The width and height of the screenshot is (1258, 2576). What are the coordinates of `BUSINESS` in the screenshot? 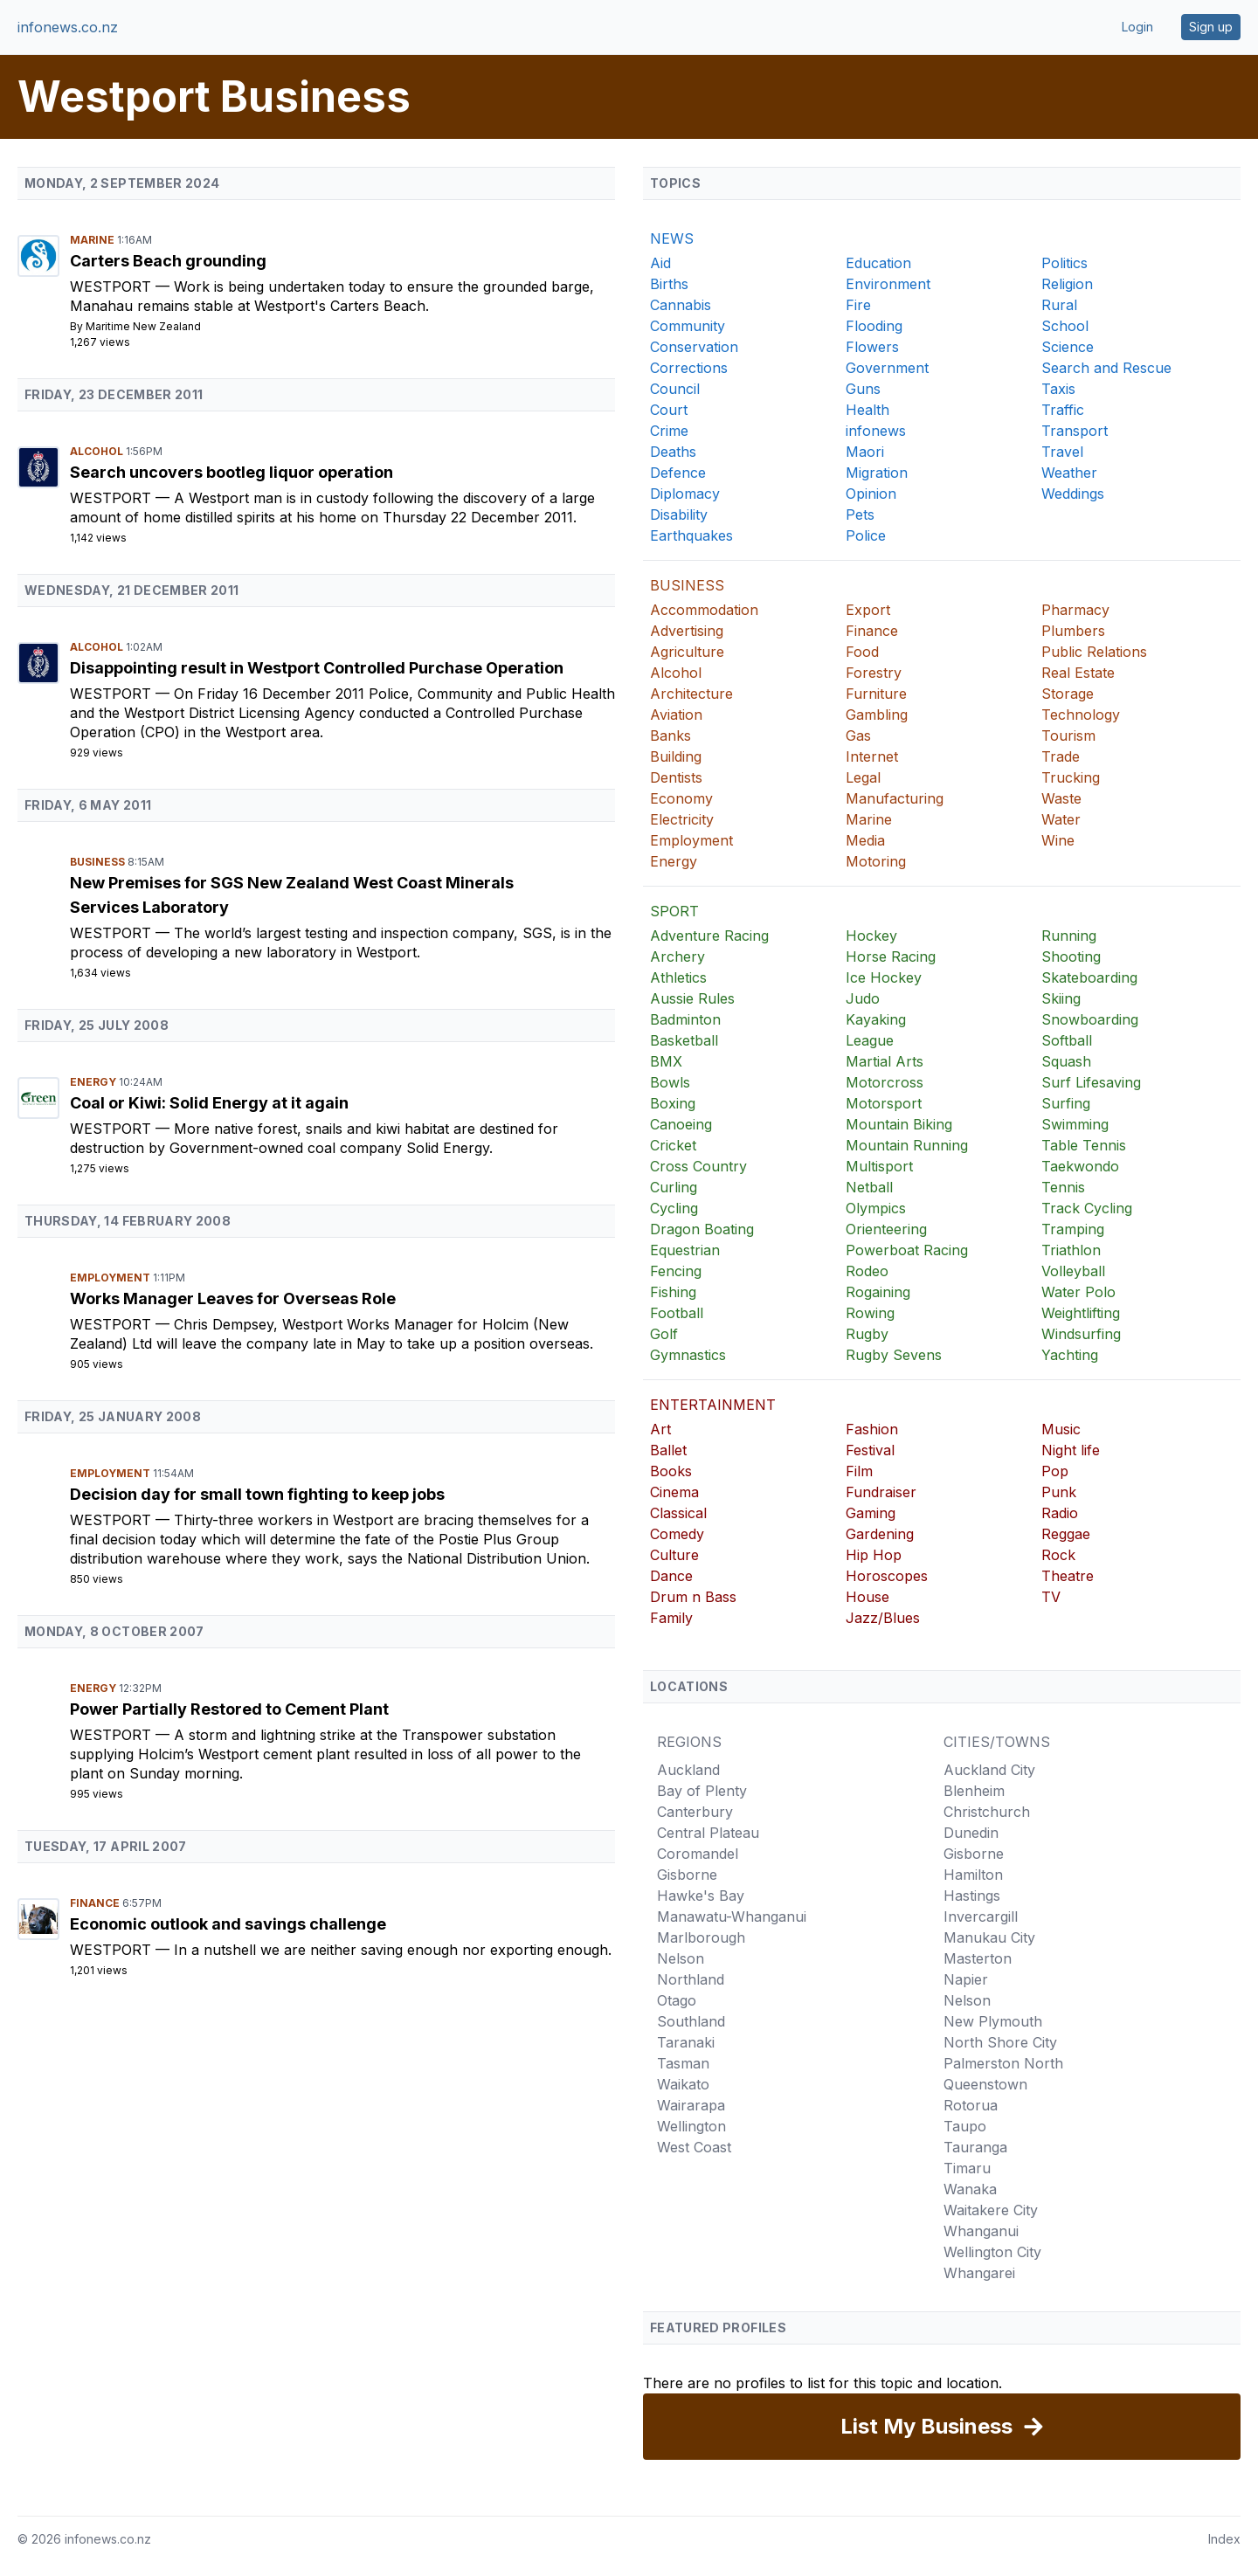 It's located at (687, 585).